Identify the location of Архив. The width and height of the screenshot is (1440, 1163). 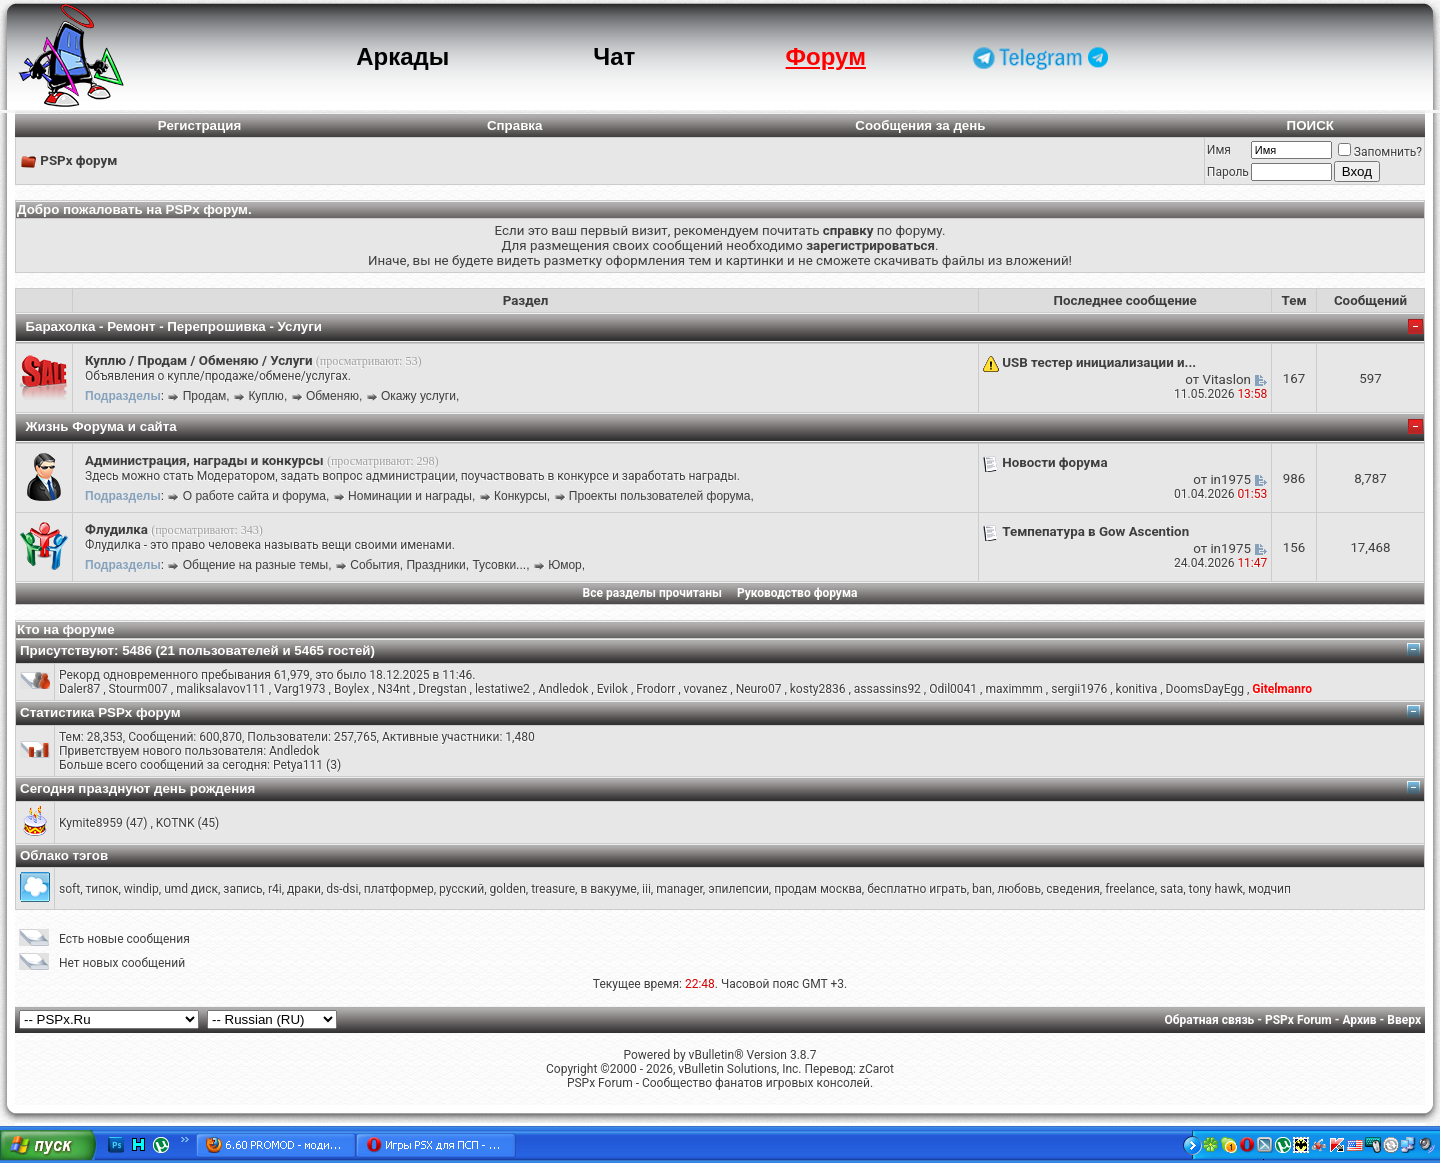
(1359, 1020).